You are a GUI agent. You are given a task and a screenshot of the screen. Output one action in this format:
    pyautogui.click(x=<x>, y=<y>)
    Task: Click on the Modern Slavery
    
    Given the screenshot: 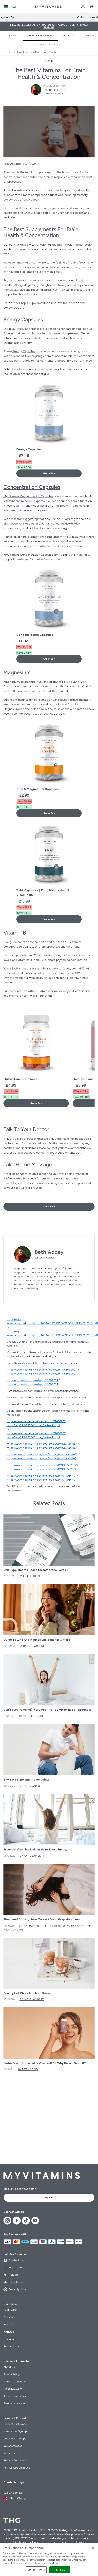 What is the action you would take?
    pyautogui.click(x=12, y=2388)
    